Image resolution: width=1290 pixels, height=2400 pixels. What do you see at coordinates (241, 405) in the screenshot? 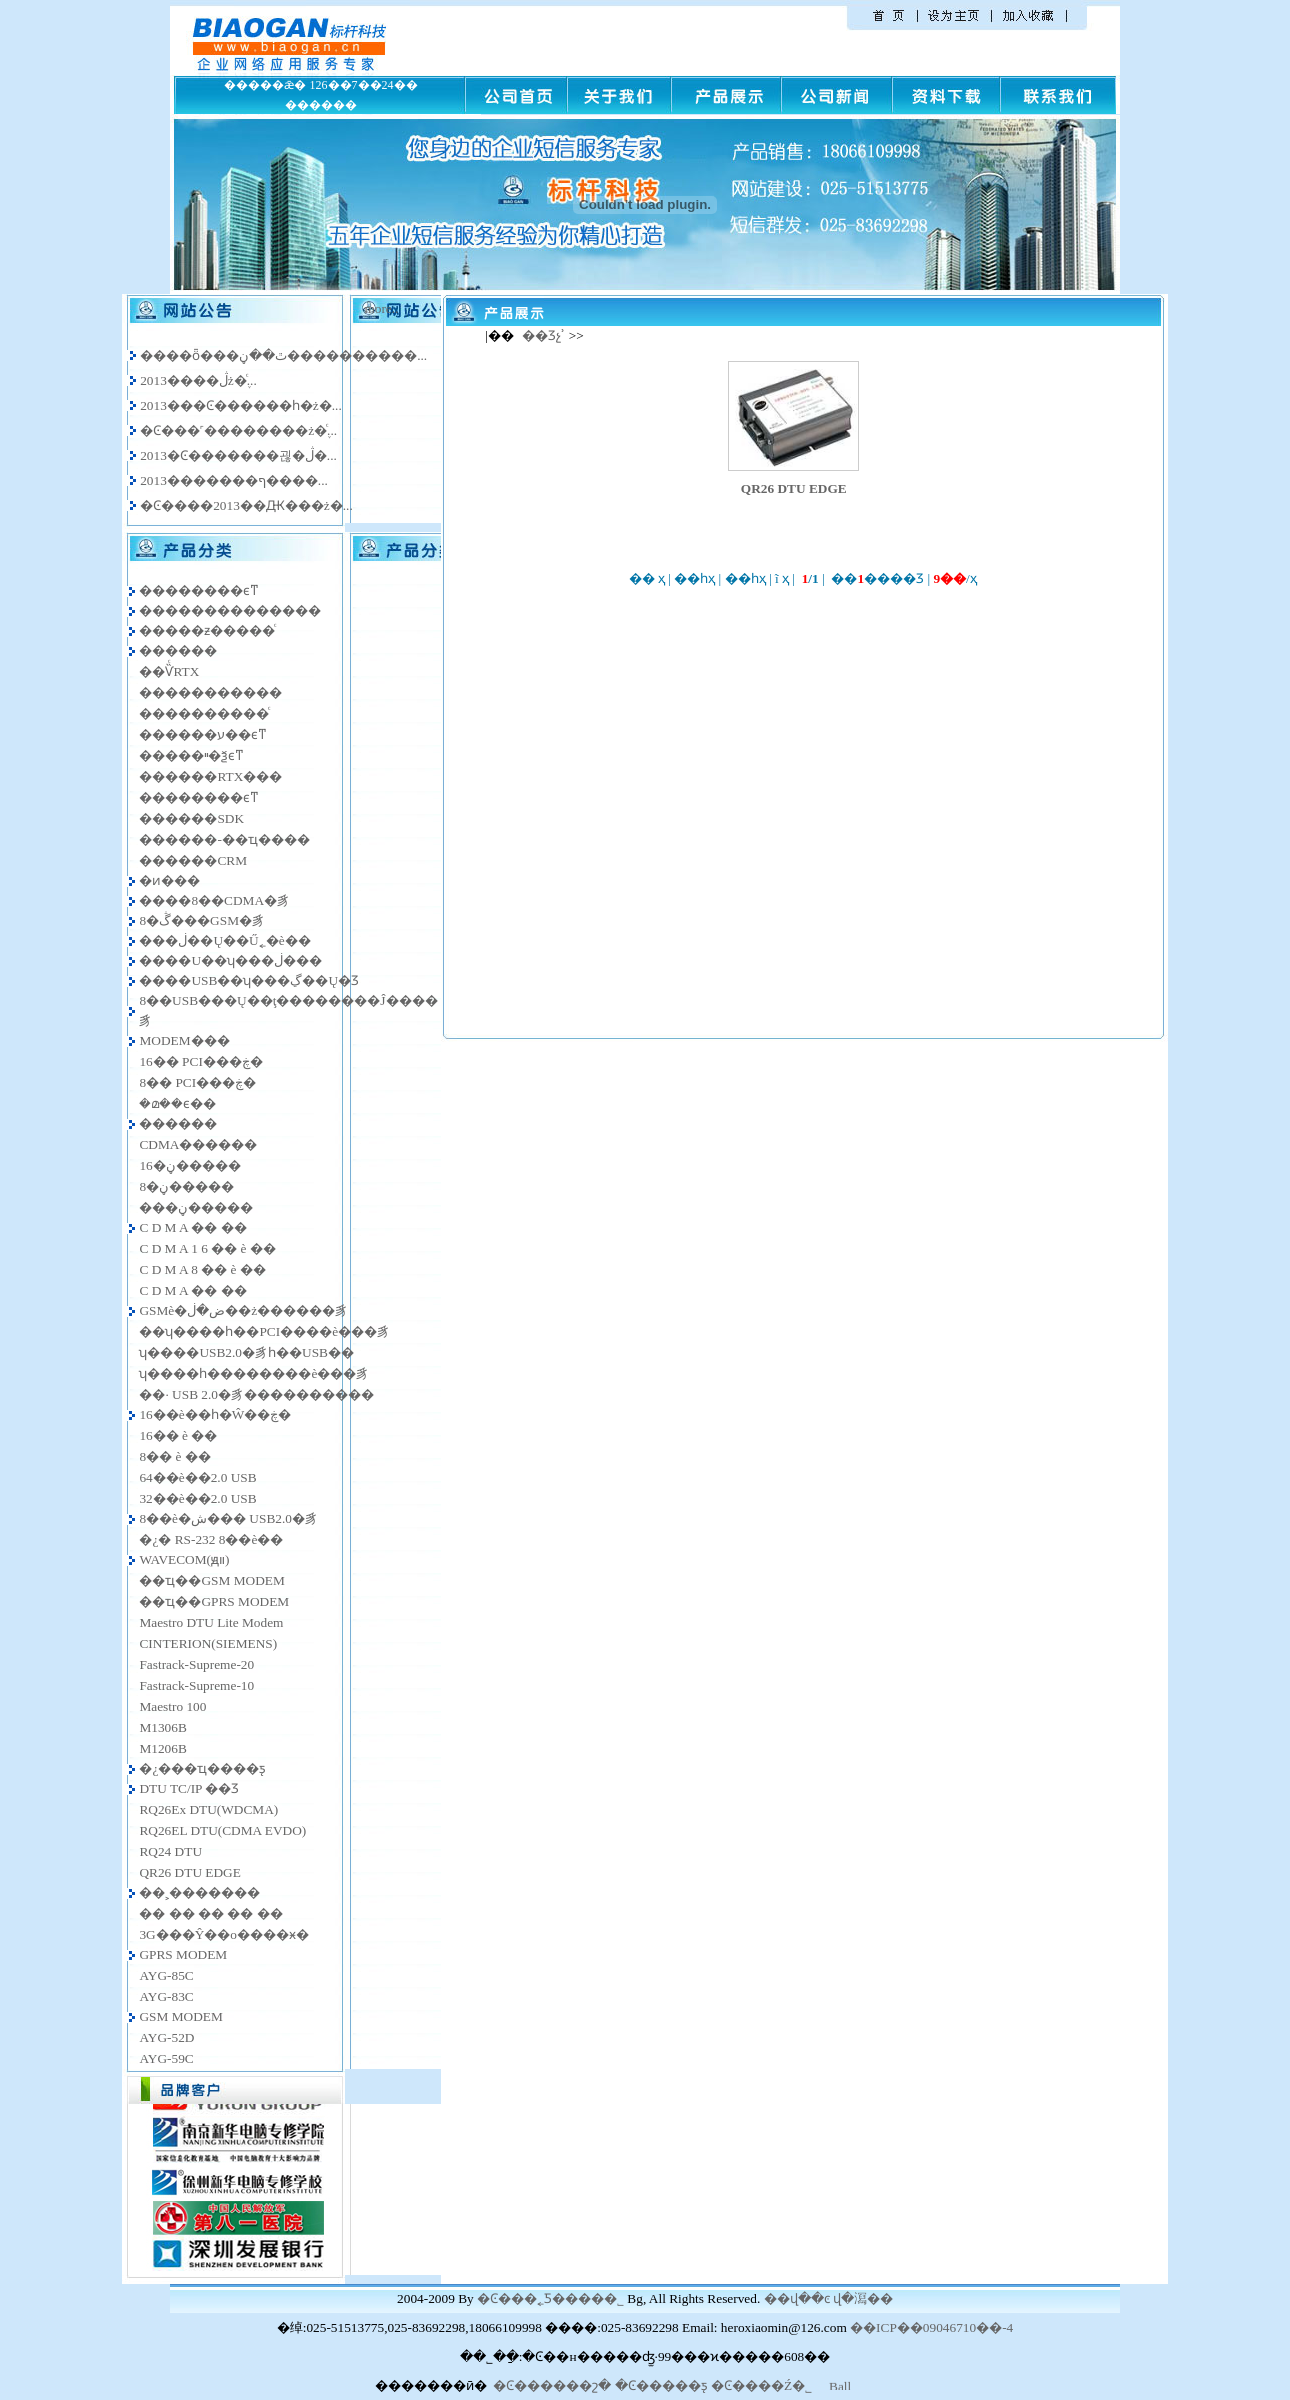
I see `2013���Ͼ������һ�ż�...` at bounding box center [241, 405].